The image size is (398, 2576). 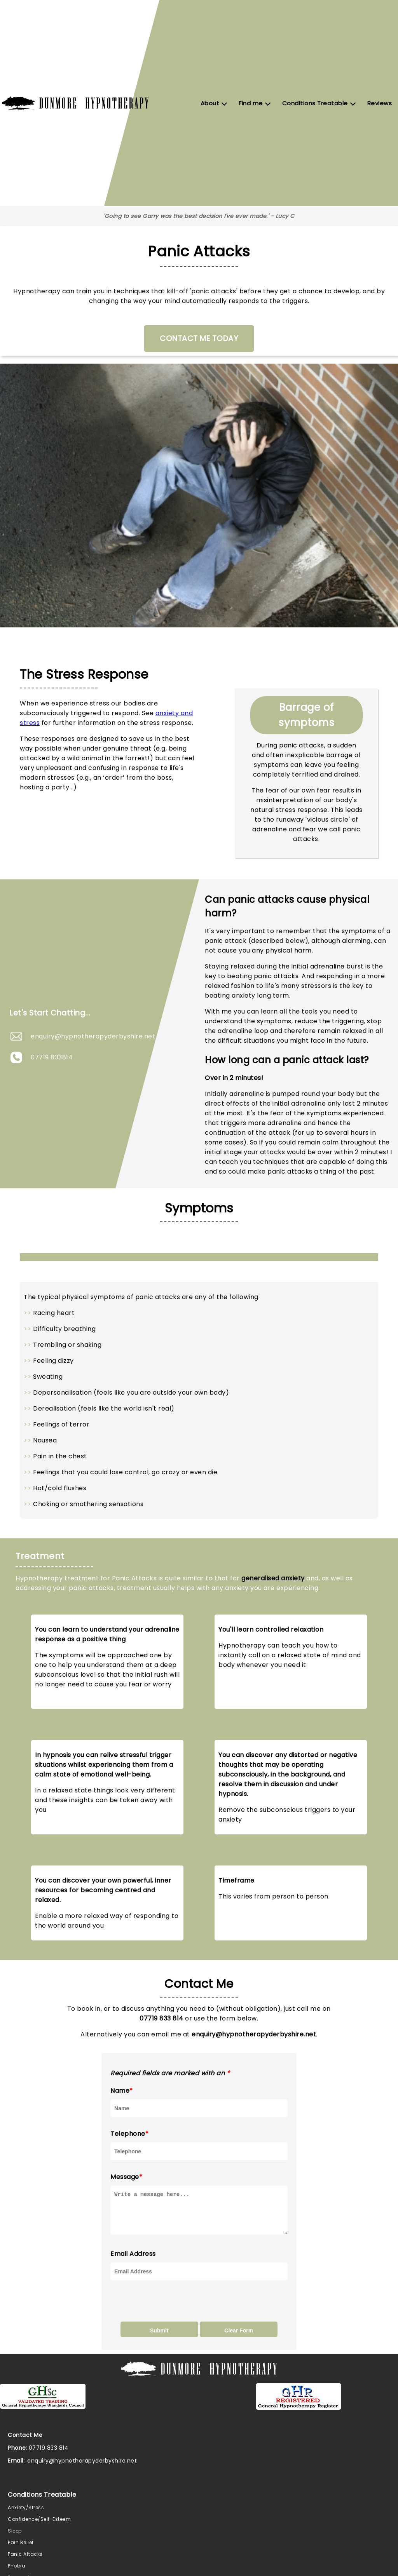 I want to click on Confidence/Self-Esteem, so click(x=39, y=2526).